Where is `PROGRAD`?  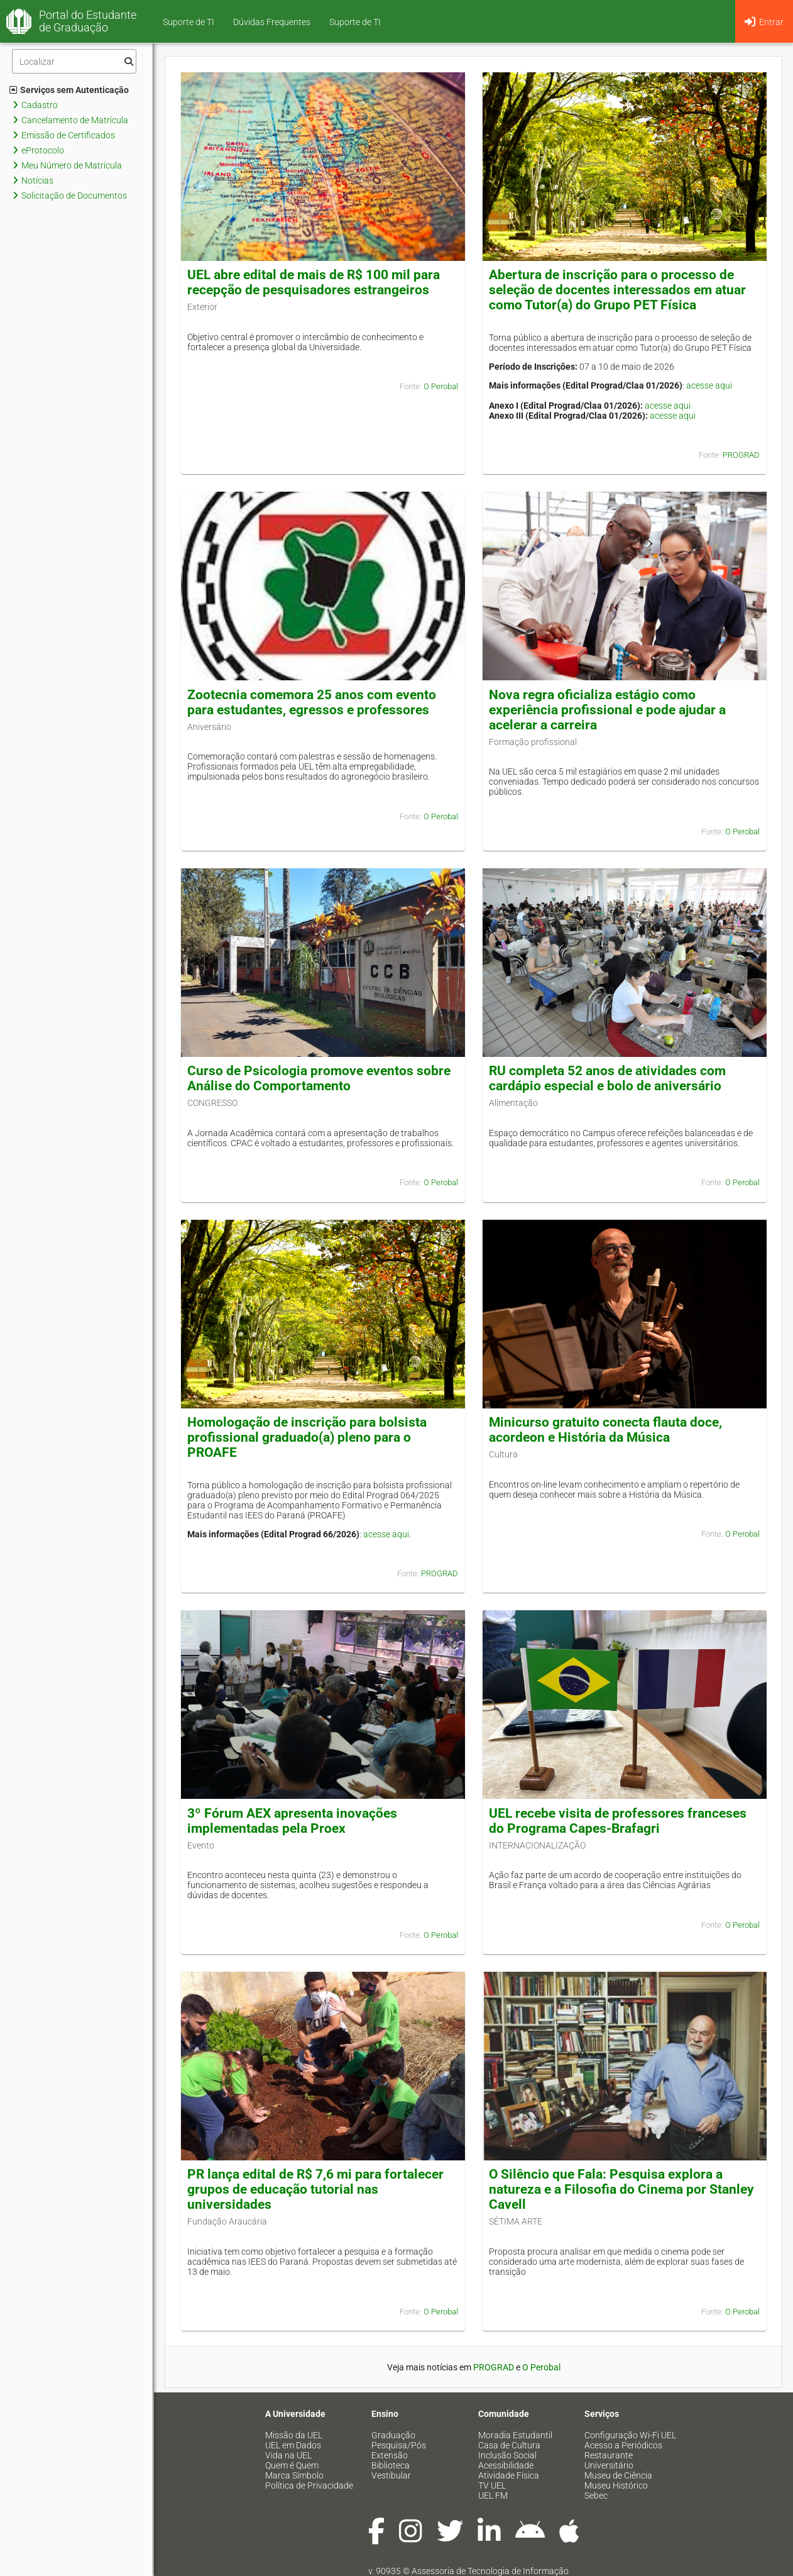
PROGRAD is located at coordinates (741, 455).